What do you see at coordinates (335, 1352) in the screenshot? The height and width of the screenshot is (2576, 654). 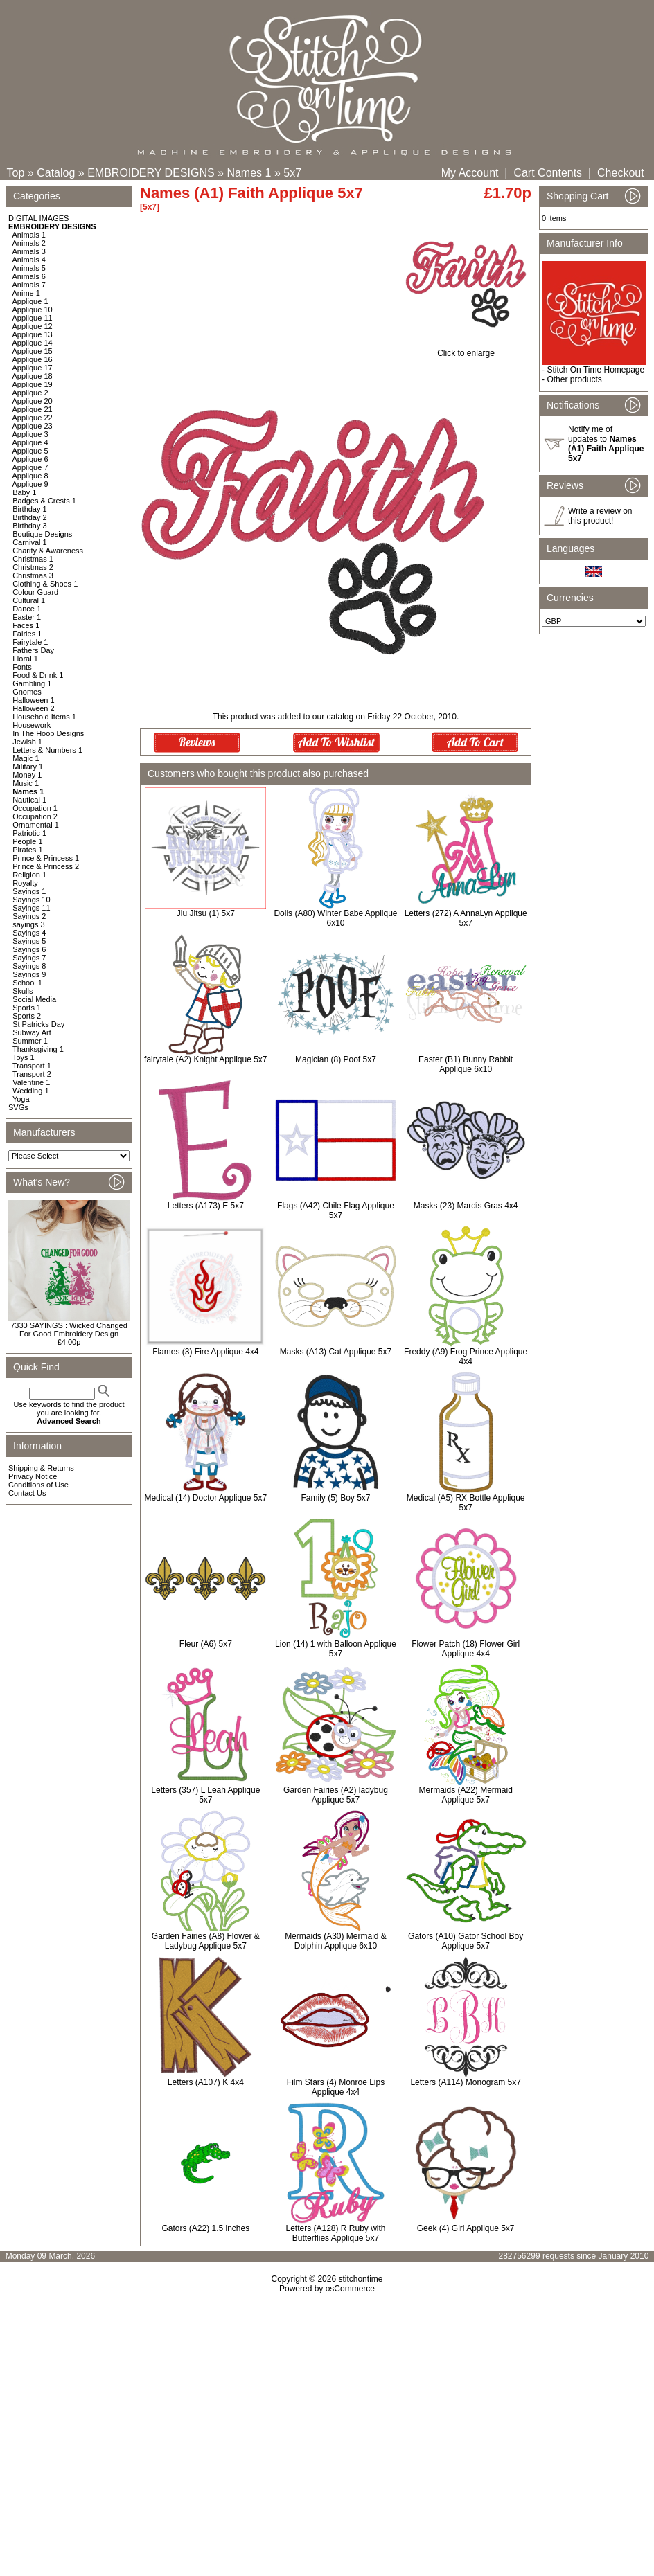 I see `Masks (A13) Cat Applique 5x7` at bounding box center [335, 1352].